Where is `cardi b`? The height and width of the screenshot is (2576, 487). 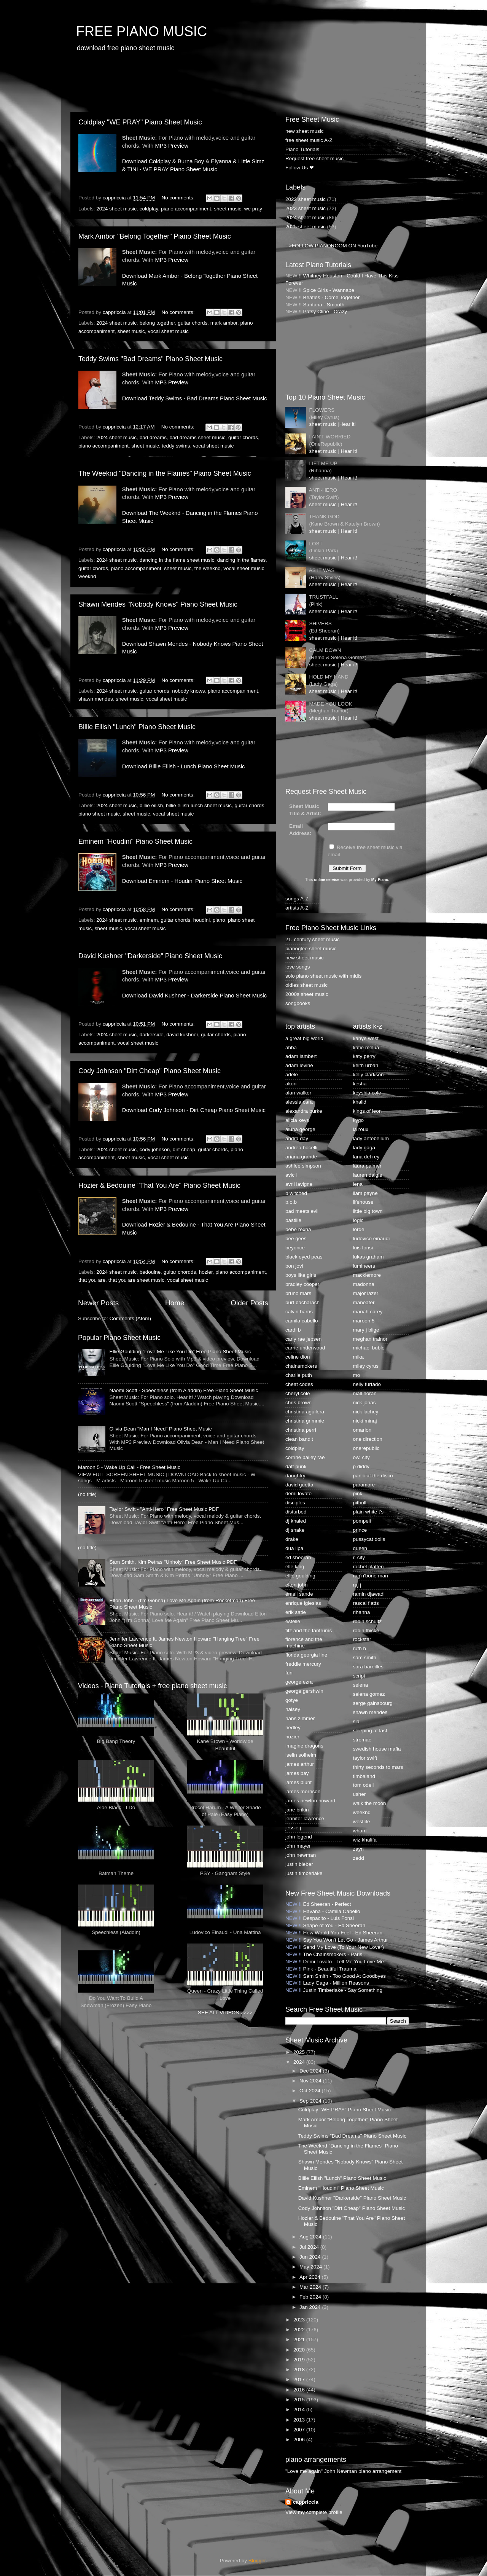
cardi b is located at coordinates (293, 1330).